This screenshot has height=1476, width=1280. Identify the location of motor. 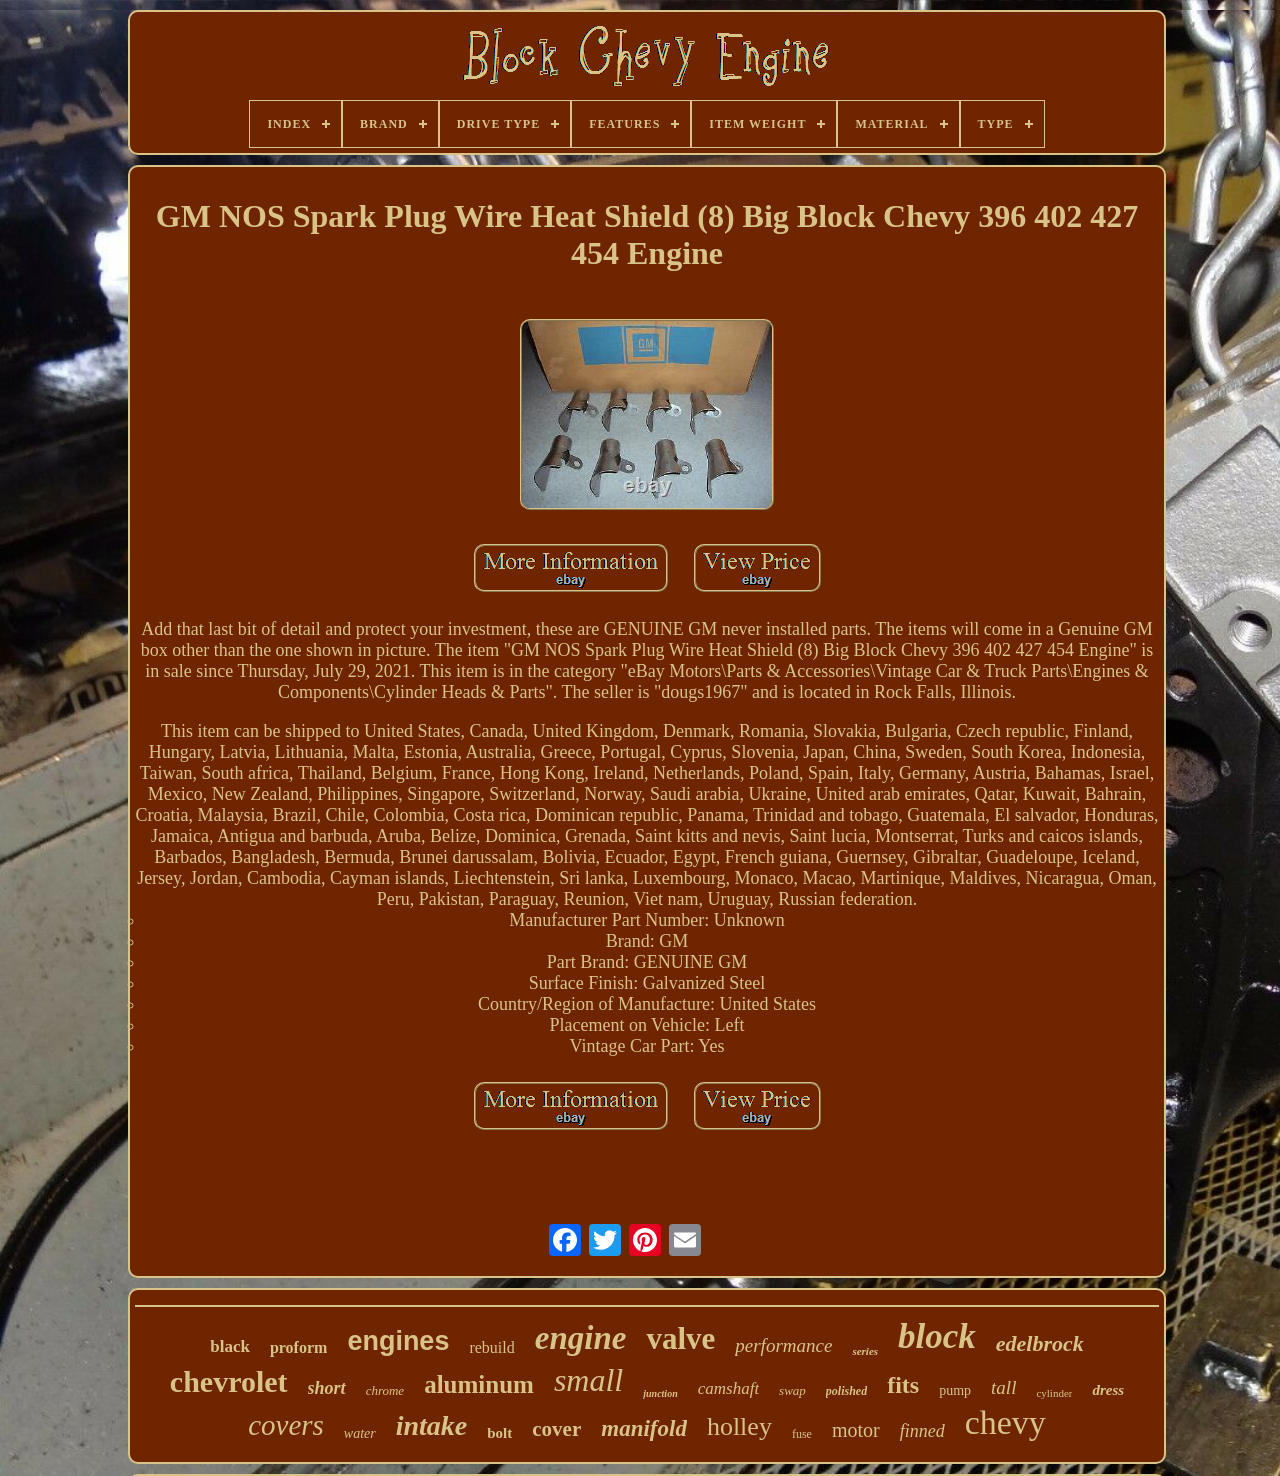
(856, 1430).